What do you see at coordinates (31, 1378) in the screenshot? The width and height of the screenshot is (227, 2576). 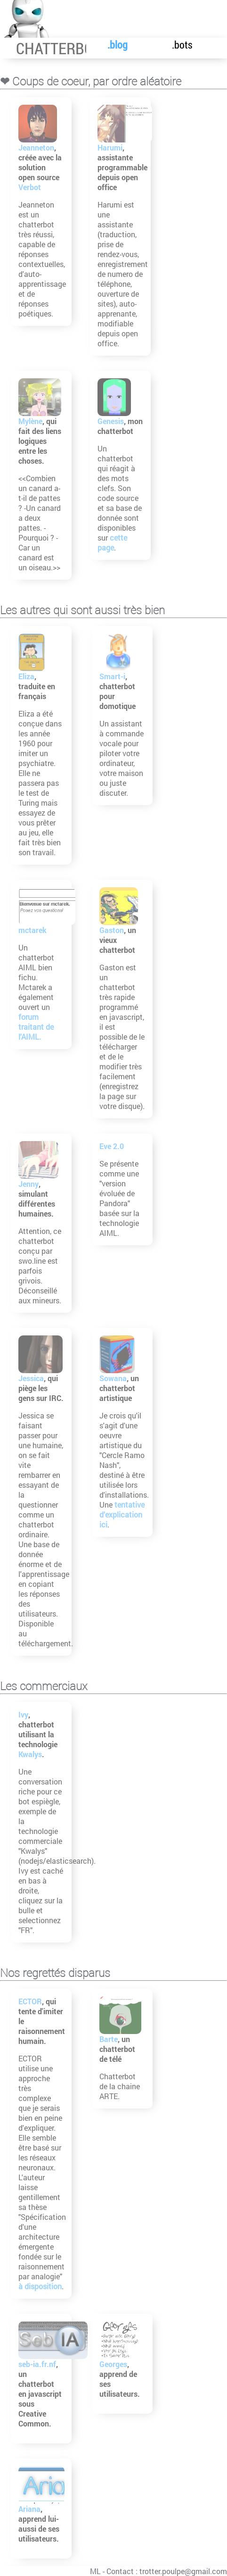 I see `Jessica` at bounding box center [31, 1378].